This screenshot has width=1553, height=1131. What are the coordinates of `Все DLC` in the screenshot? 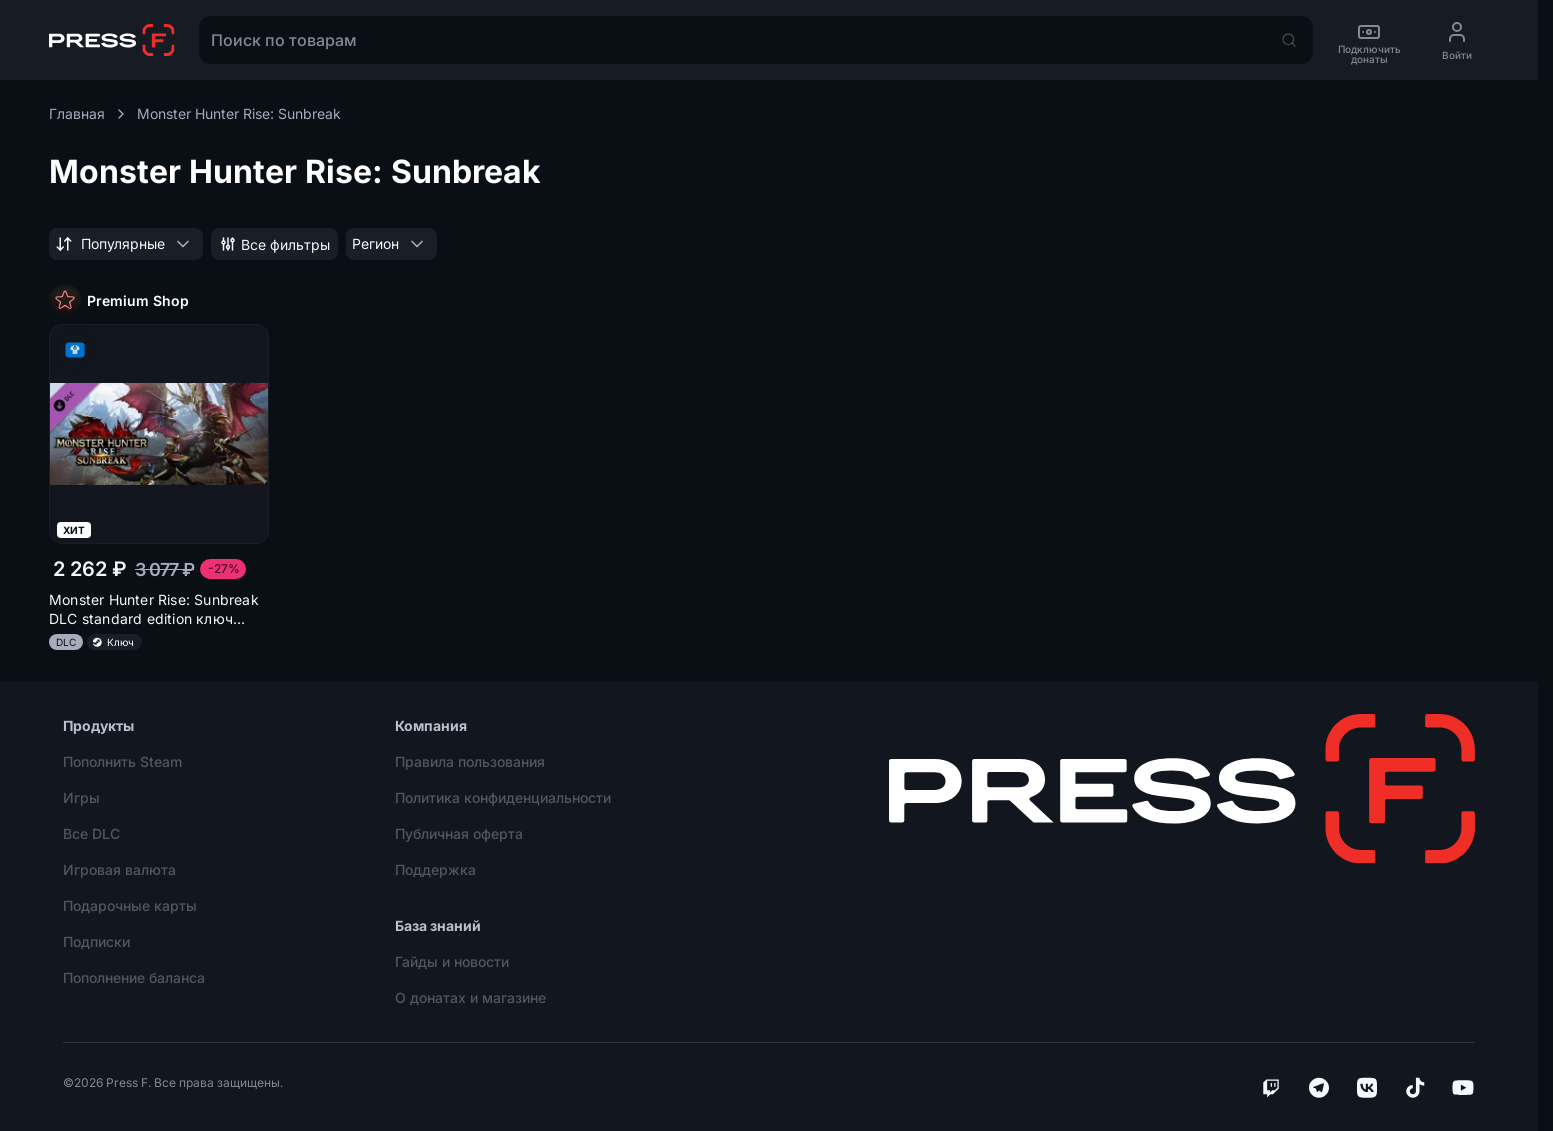 It's located at (91, 833).